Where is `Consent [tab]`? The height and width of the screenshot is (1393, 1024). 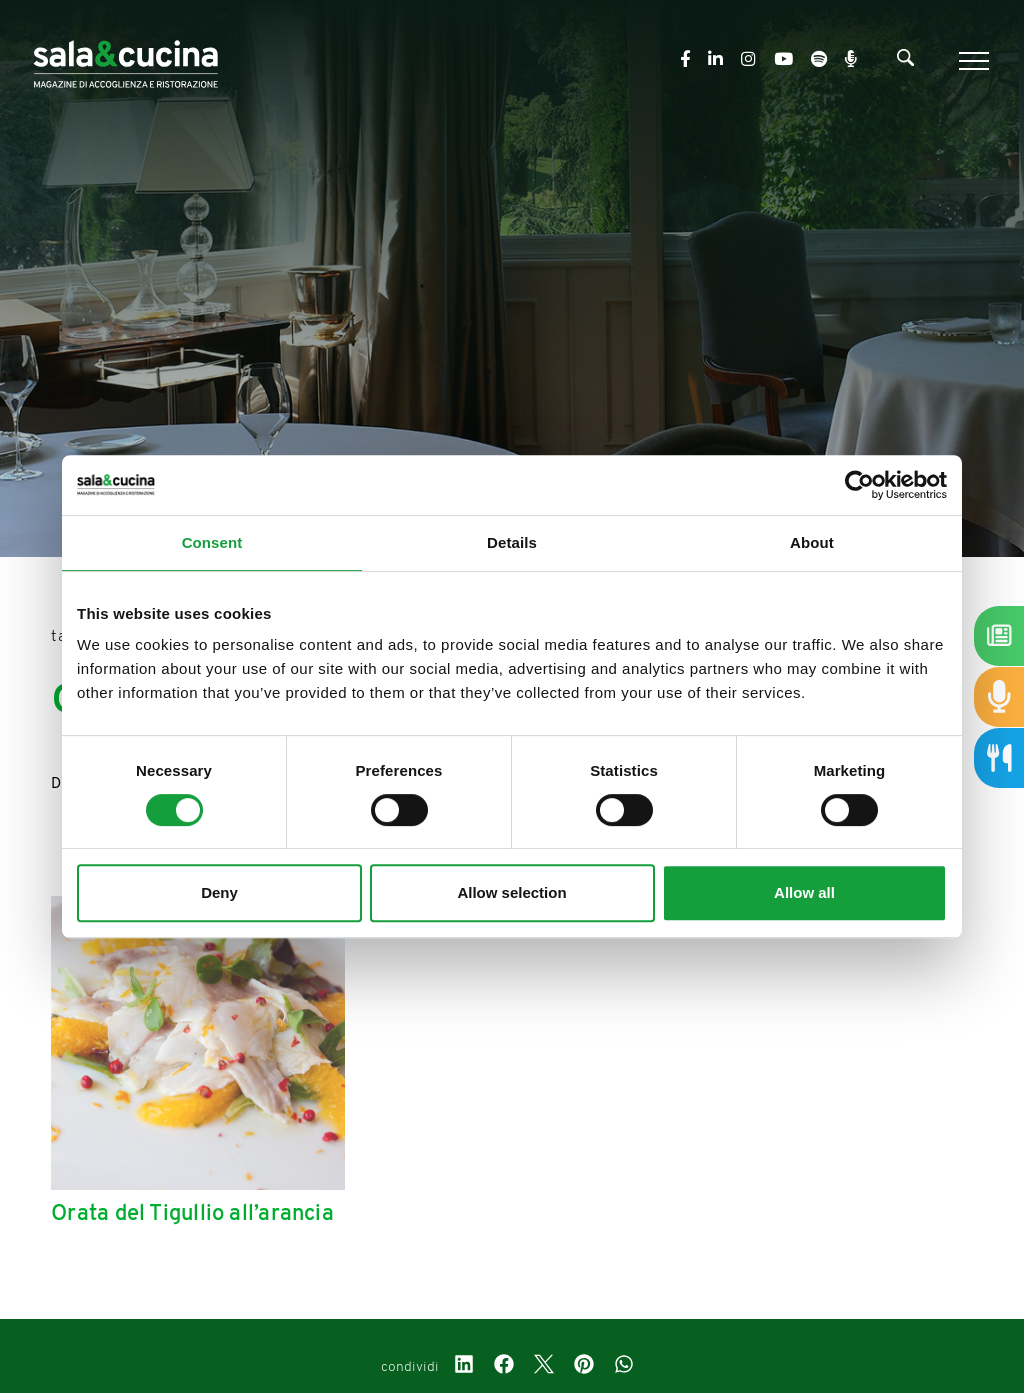
Consent [tab] is located at coordinates (212, 542).